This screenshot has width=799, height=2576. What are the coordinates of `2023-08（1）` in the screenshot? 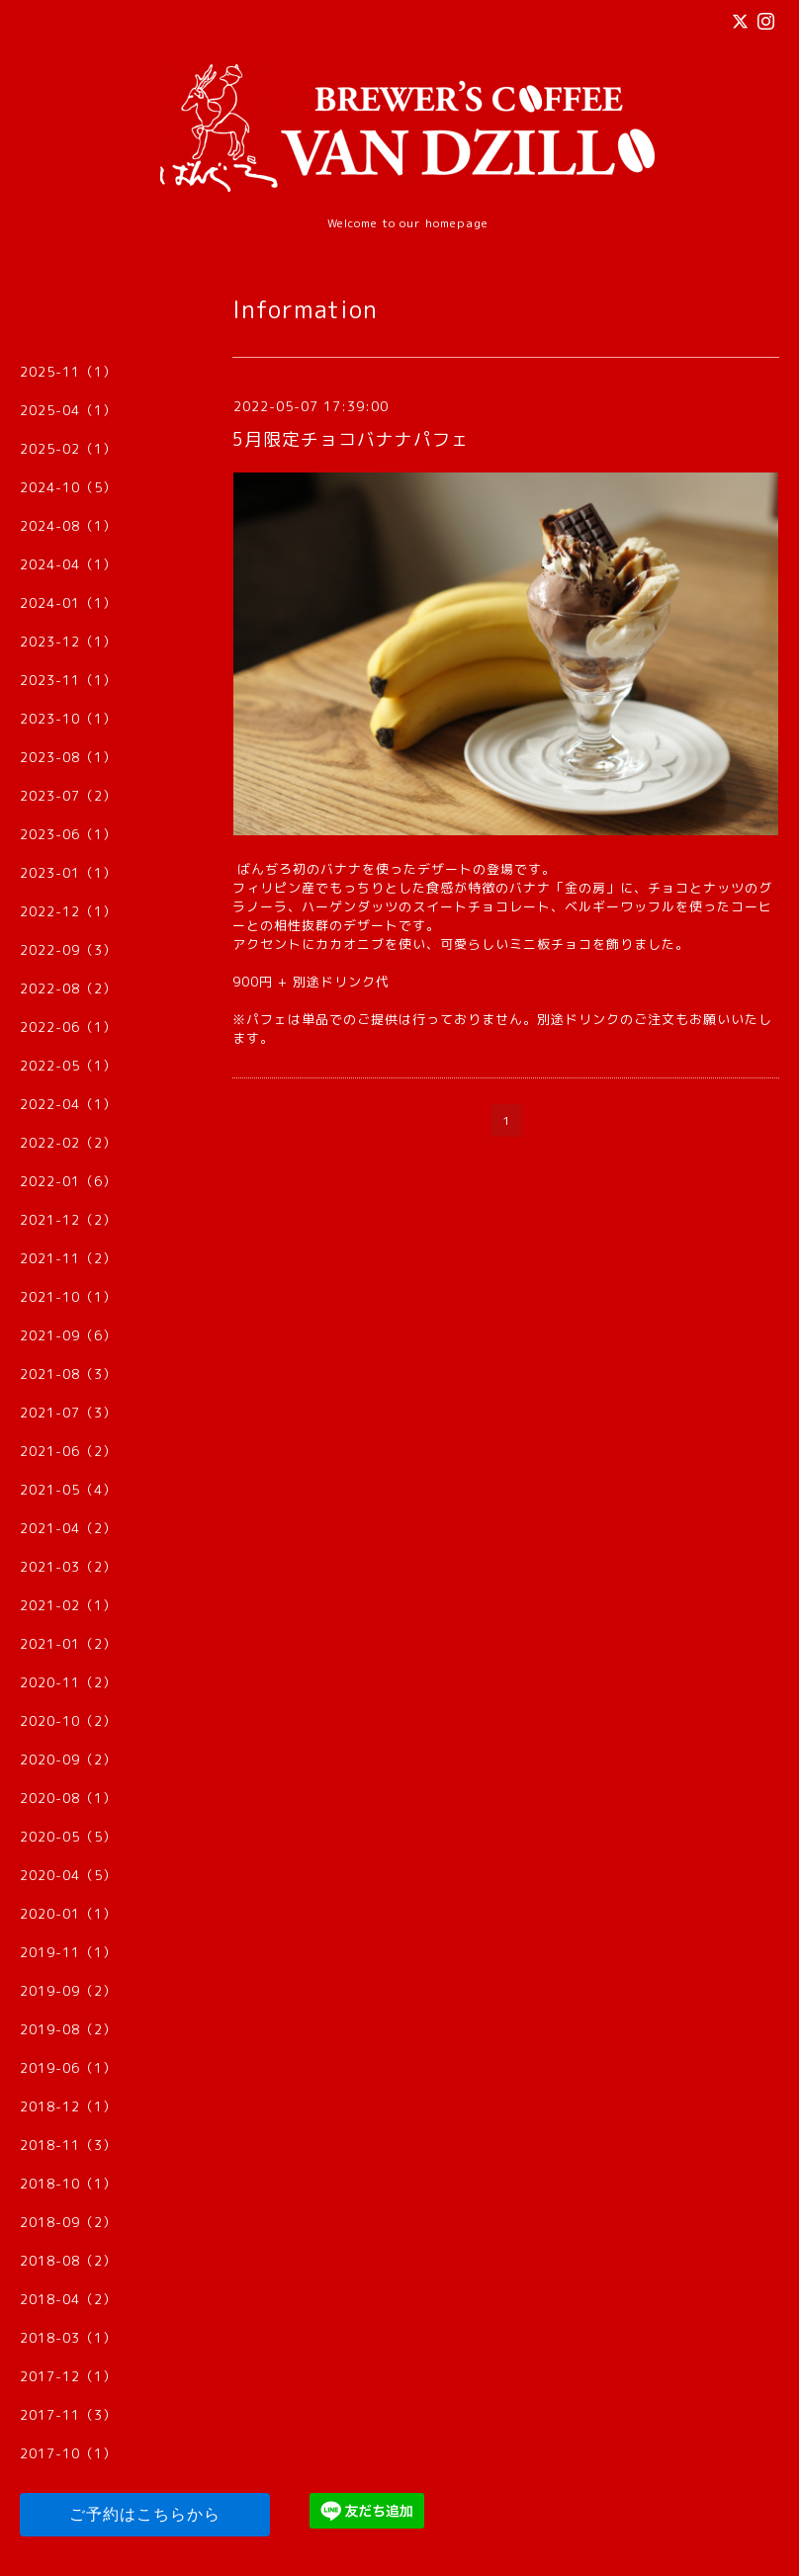 It's located at (68, 757).